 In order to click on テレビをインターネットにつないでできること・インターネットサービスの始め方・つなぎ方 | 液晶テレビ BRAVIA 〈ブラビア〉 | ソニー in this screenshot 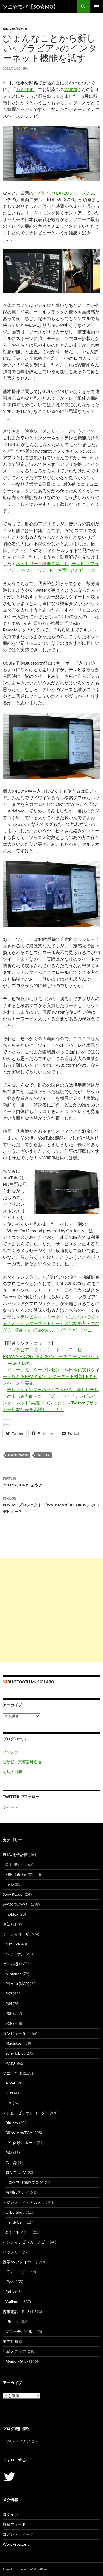, I will do `click(51, 1323)`.